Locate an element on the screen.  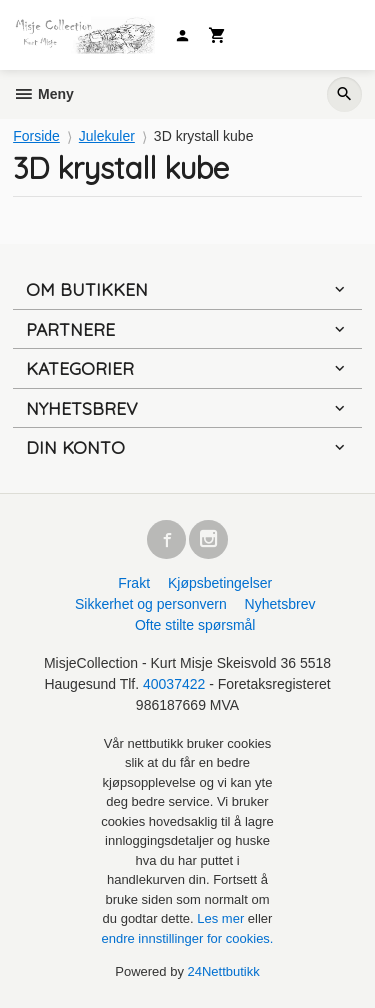
Forside is located at coordinates (36, 136).